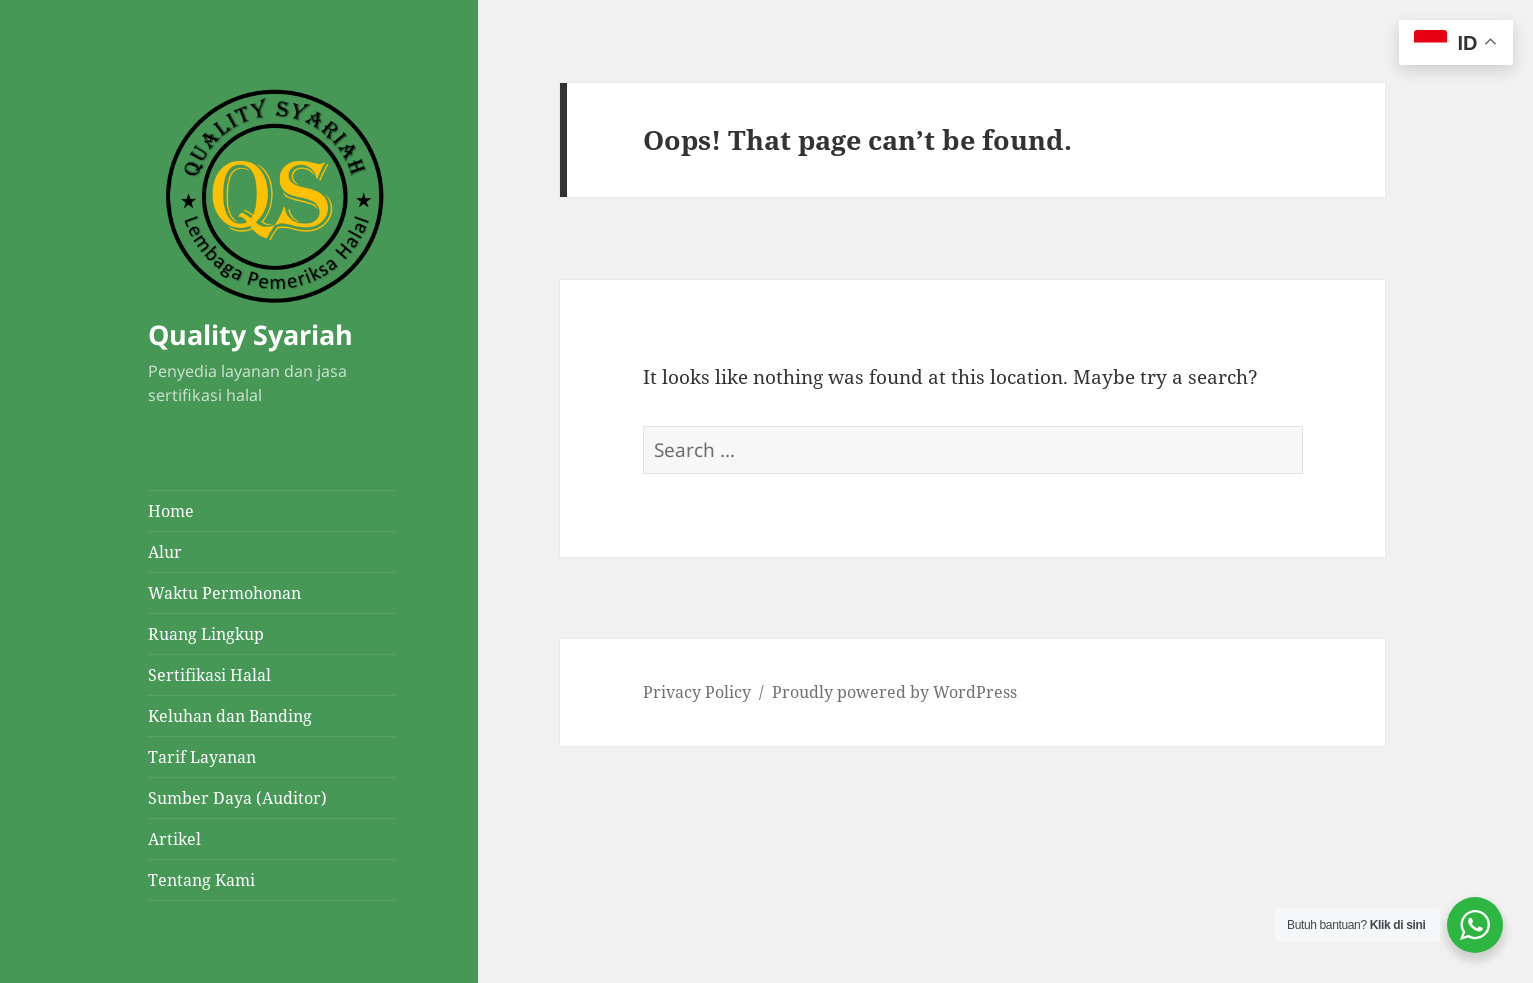 The width and height of the screenshot is (1533, 983). What do you see at coordinates (201, 880) in the screenshot?
I see `Tentang Kami` at bounding box center [201, 880].